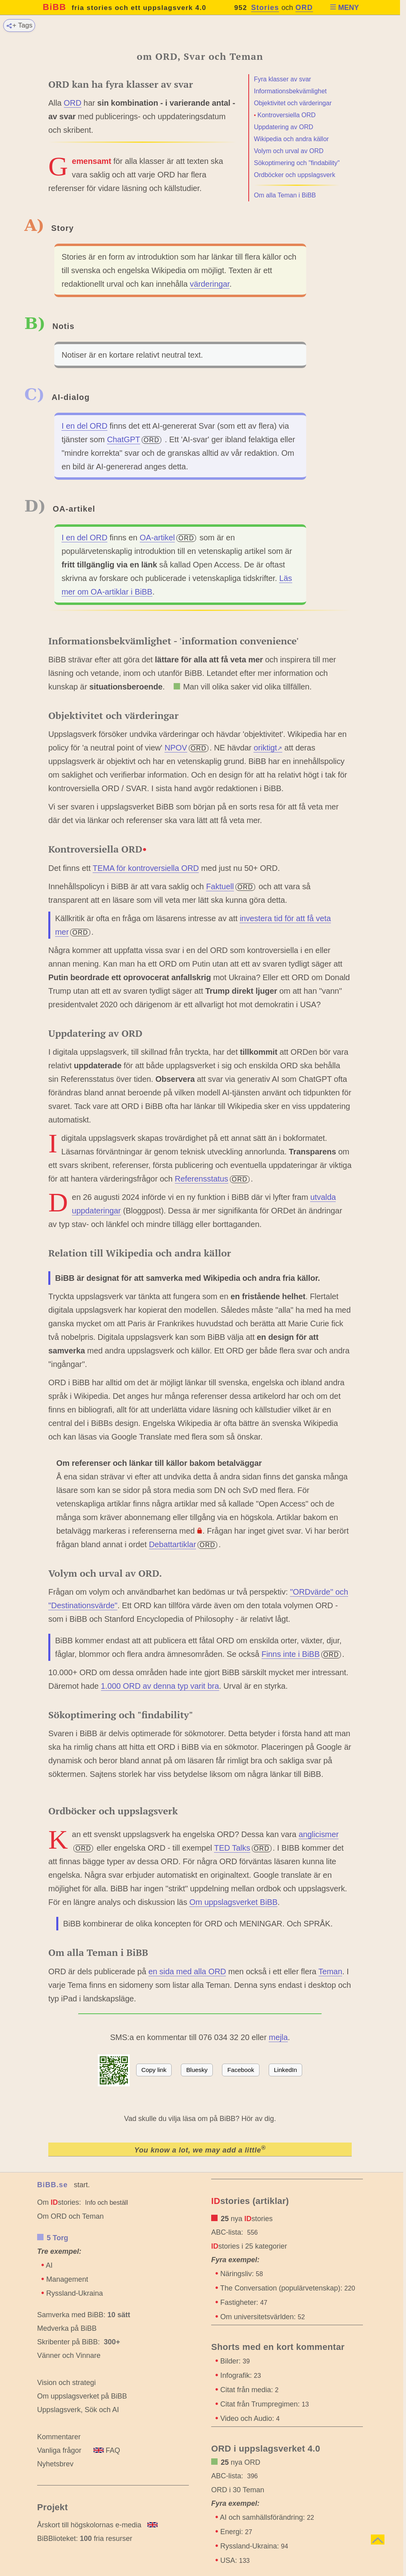 The height and width of the screenshot is (2576, 406). What do you see at coordinates (287, 2288) in the screenshot?
I see `The Conversation (populärvetenskap):` at bounding box center [287, 2288].